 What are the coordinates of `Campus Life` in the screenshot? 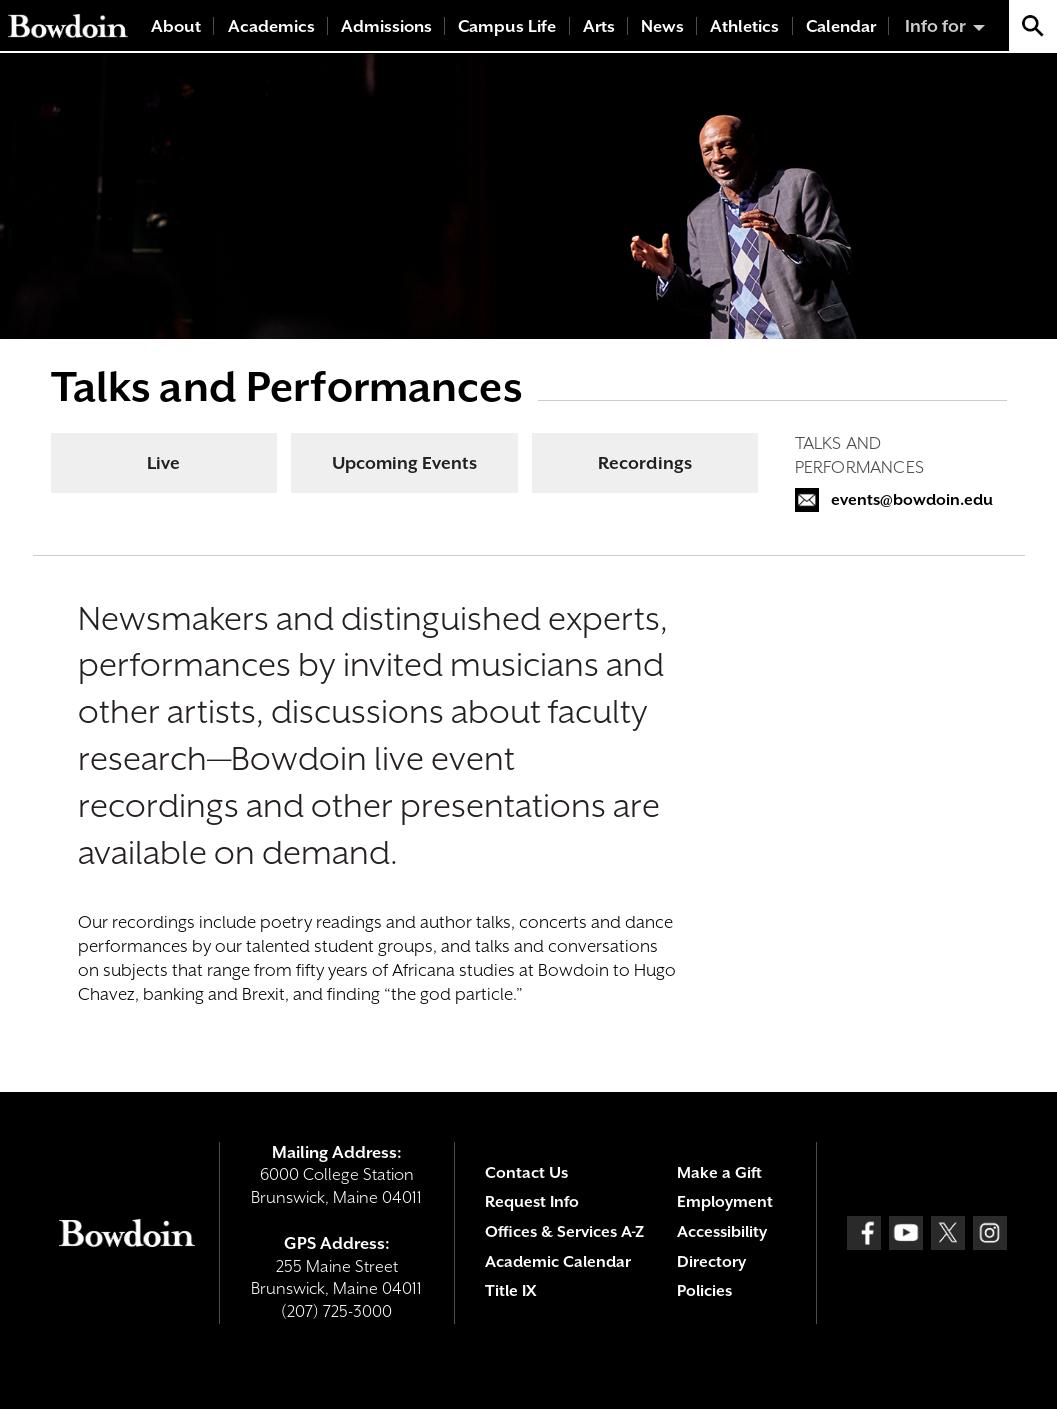 It's located at (507, 26).